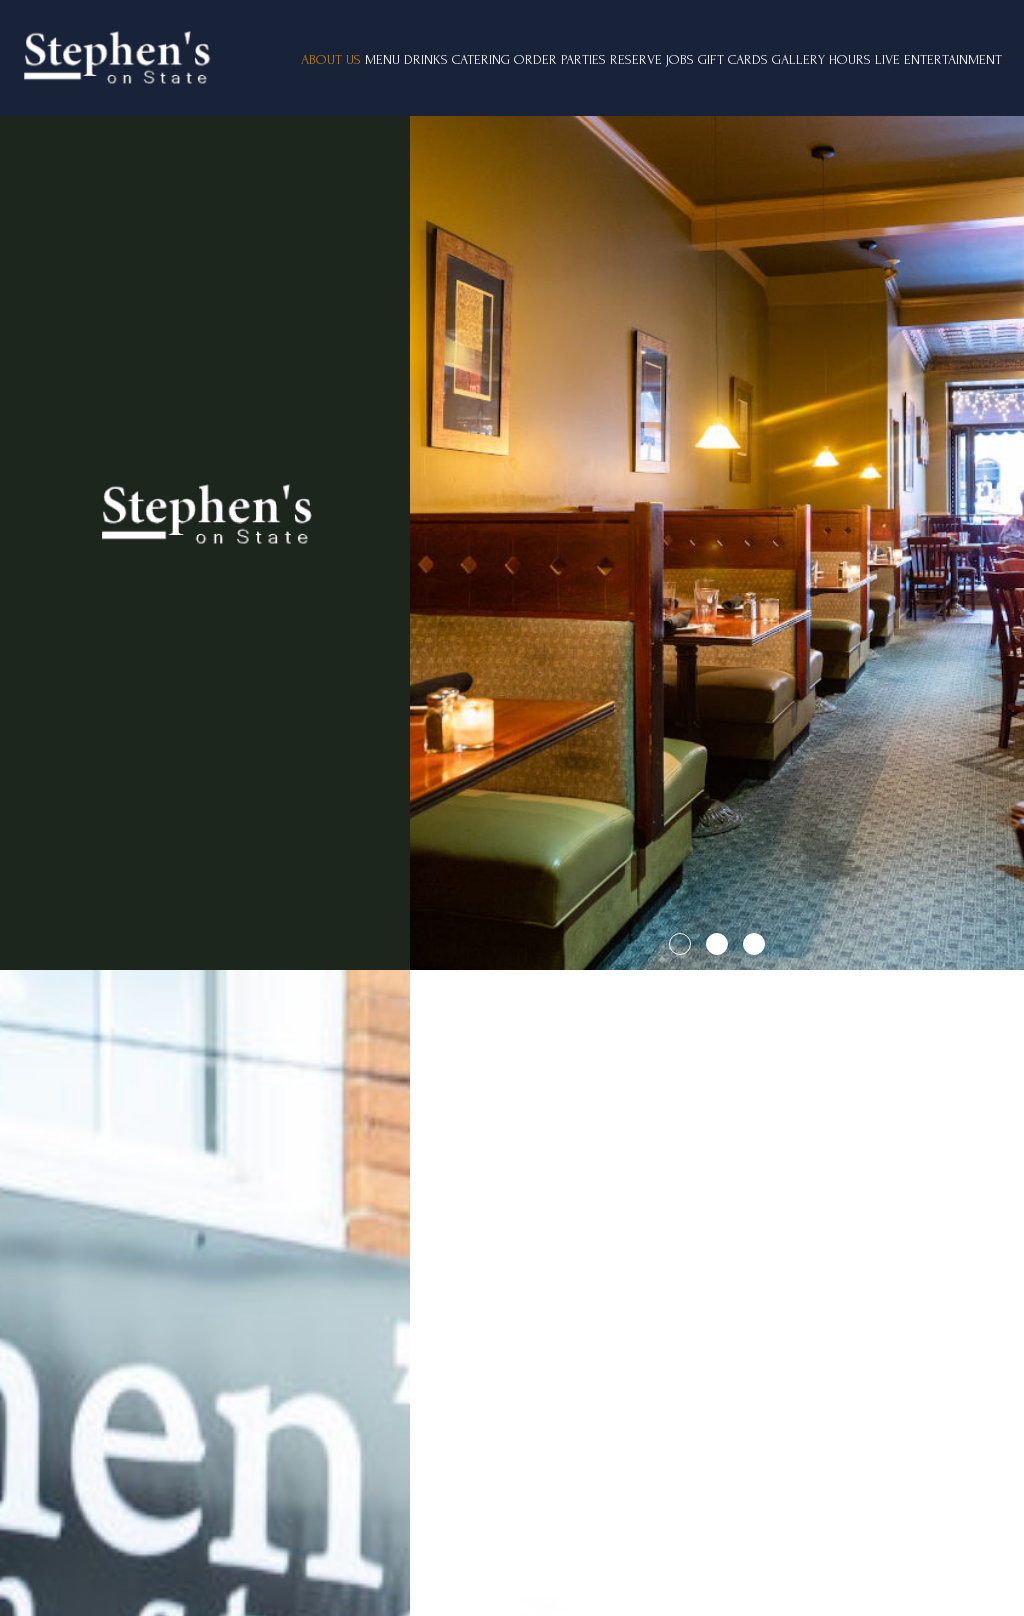  What do you see at coordinates (680, 59) in the screenshot?
I see `JOBS` at bounding box center [680, 59].